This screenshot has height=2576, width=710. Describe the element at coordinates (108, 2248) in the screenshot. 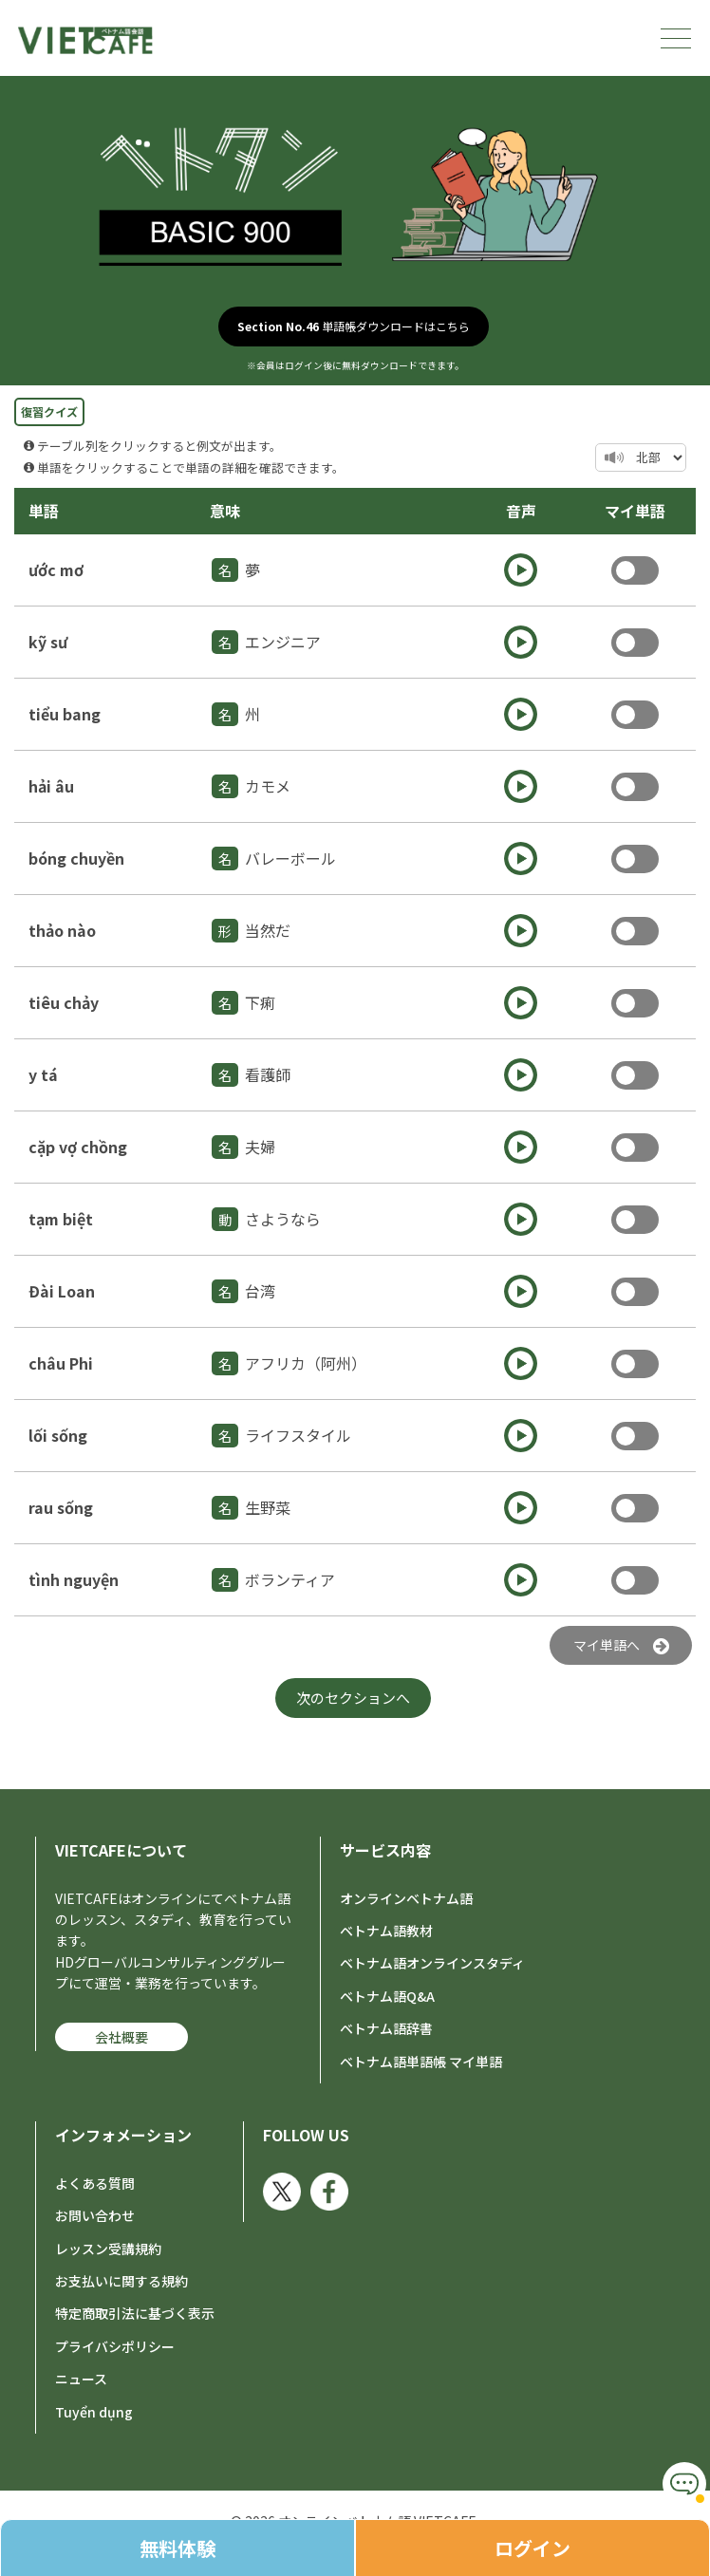

I see `レッスン受講規約` at that location.